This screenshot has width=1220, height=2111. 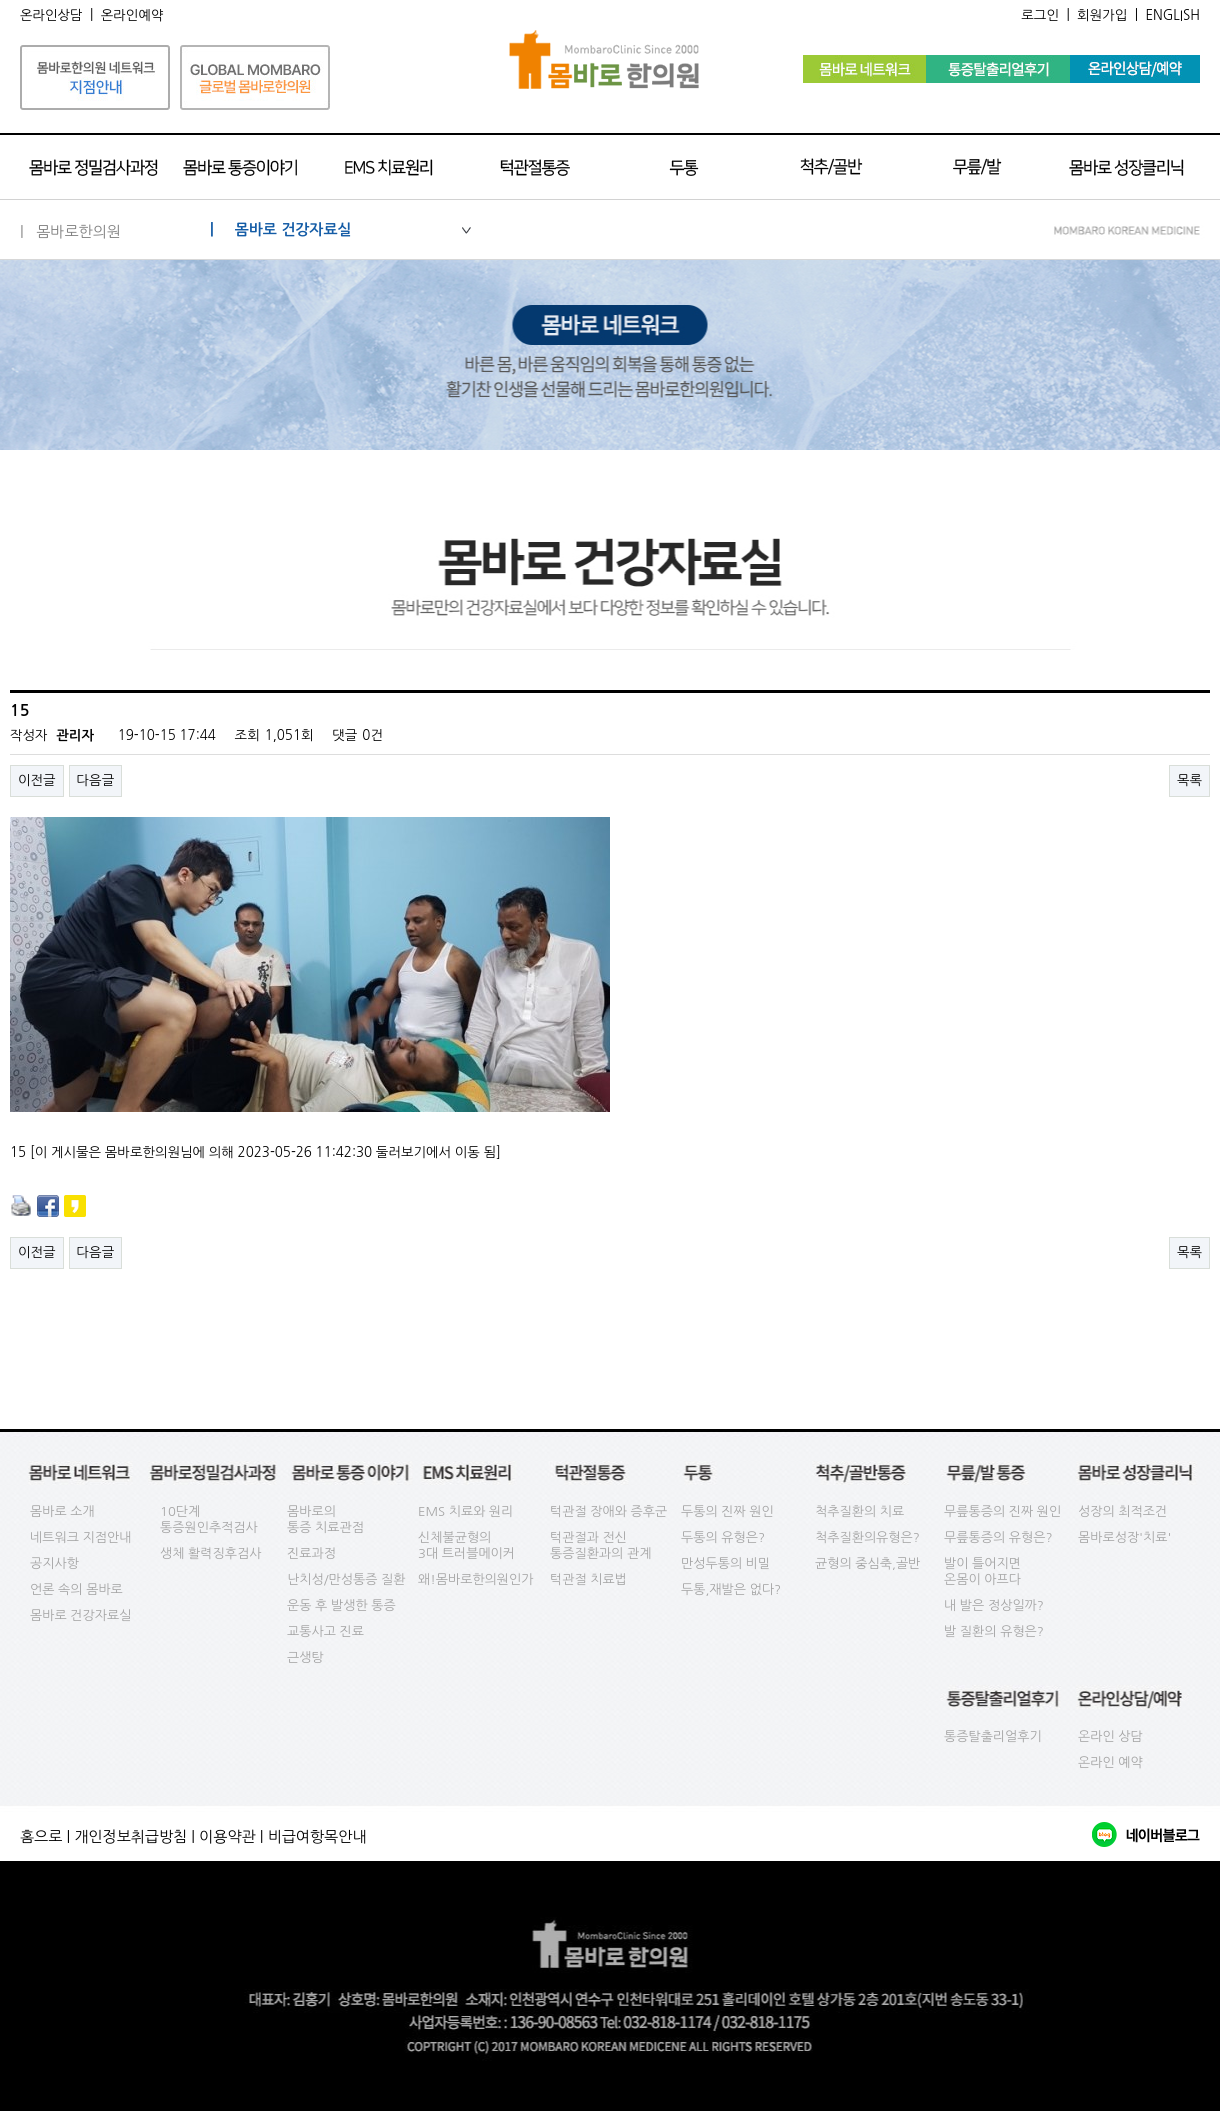 I want to click on EMS 치료와 원리, so click(x=466, y=1511).